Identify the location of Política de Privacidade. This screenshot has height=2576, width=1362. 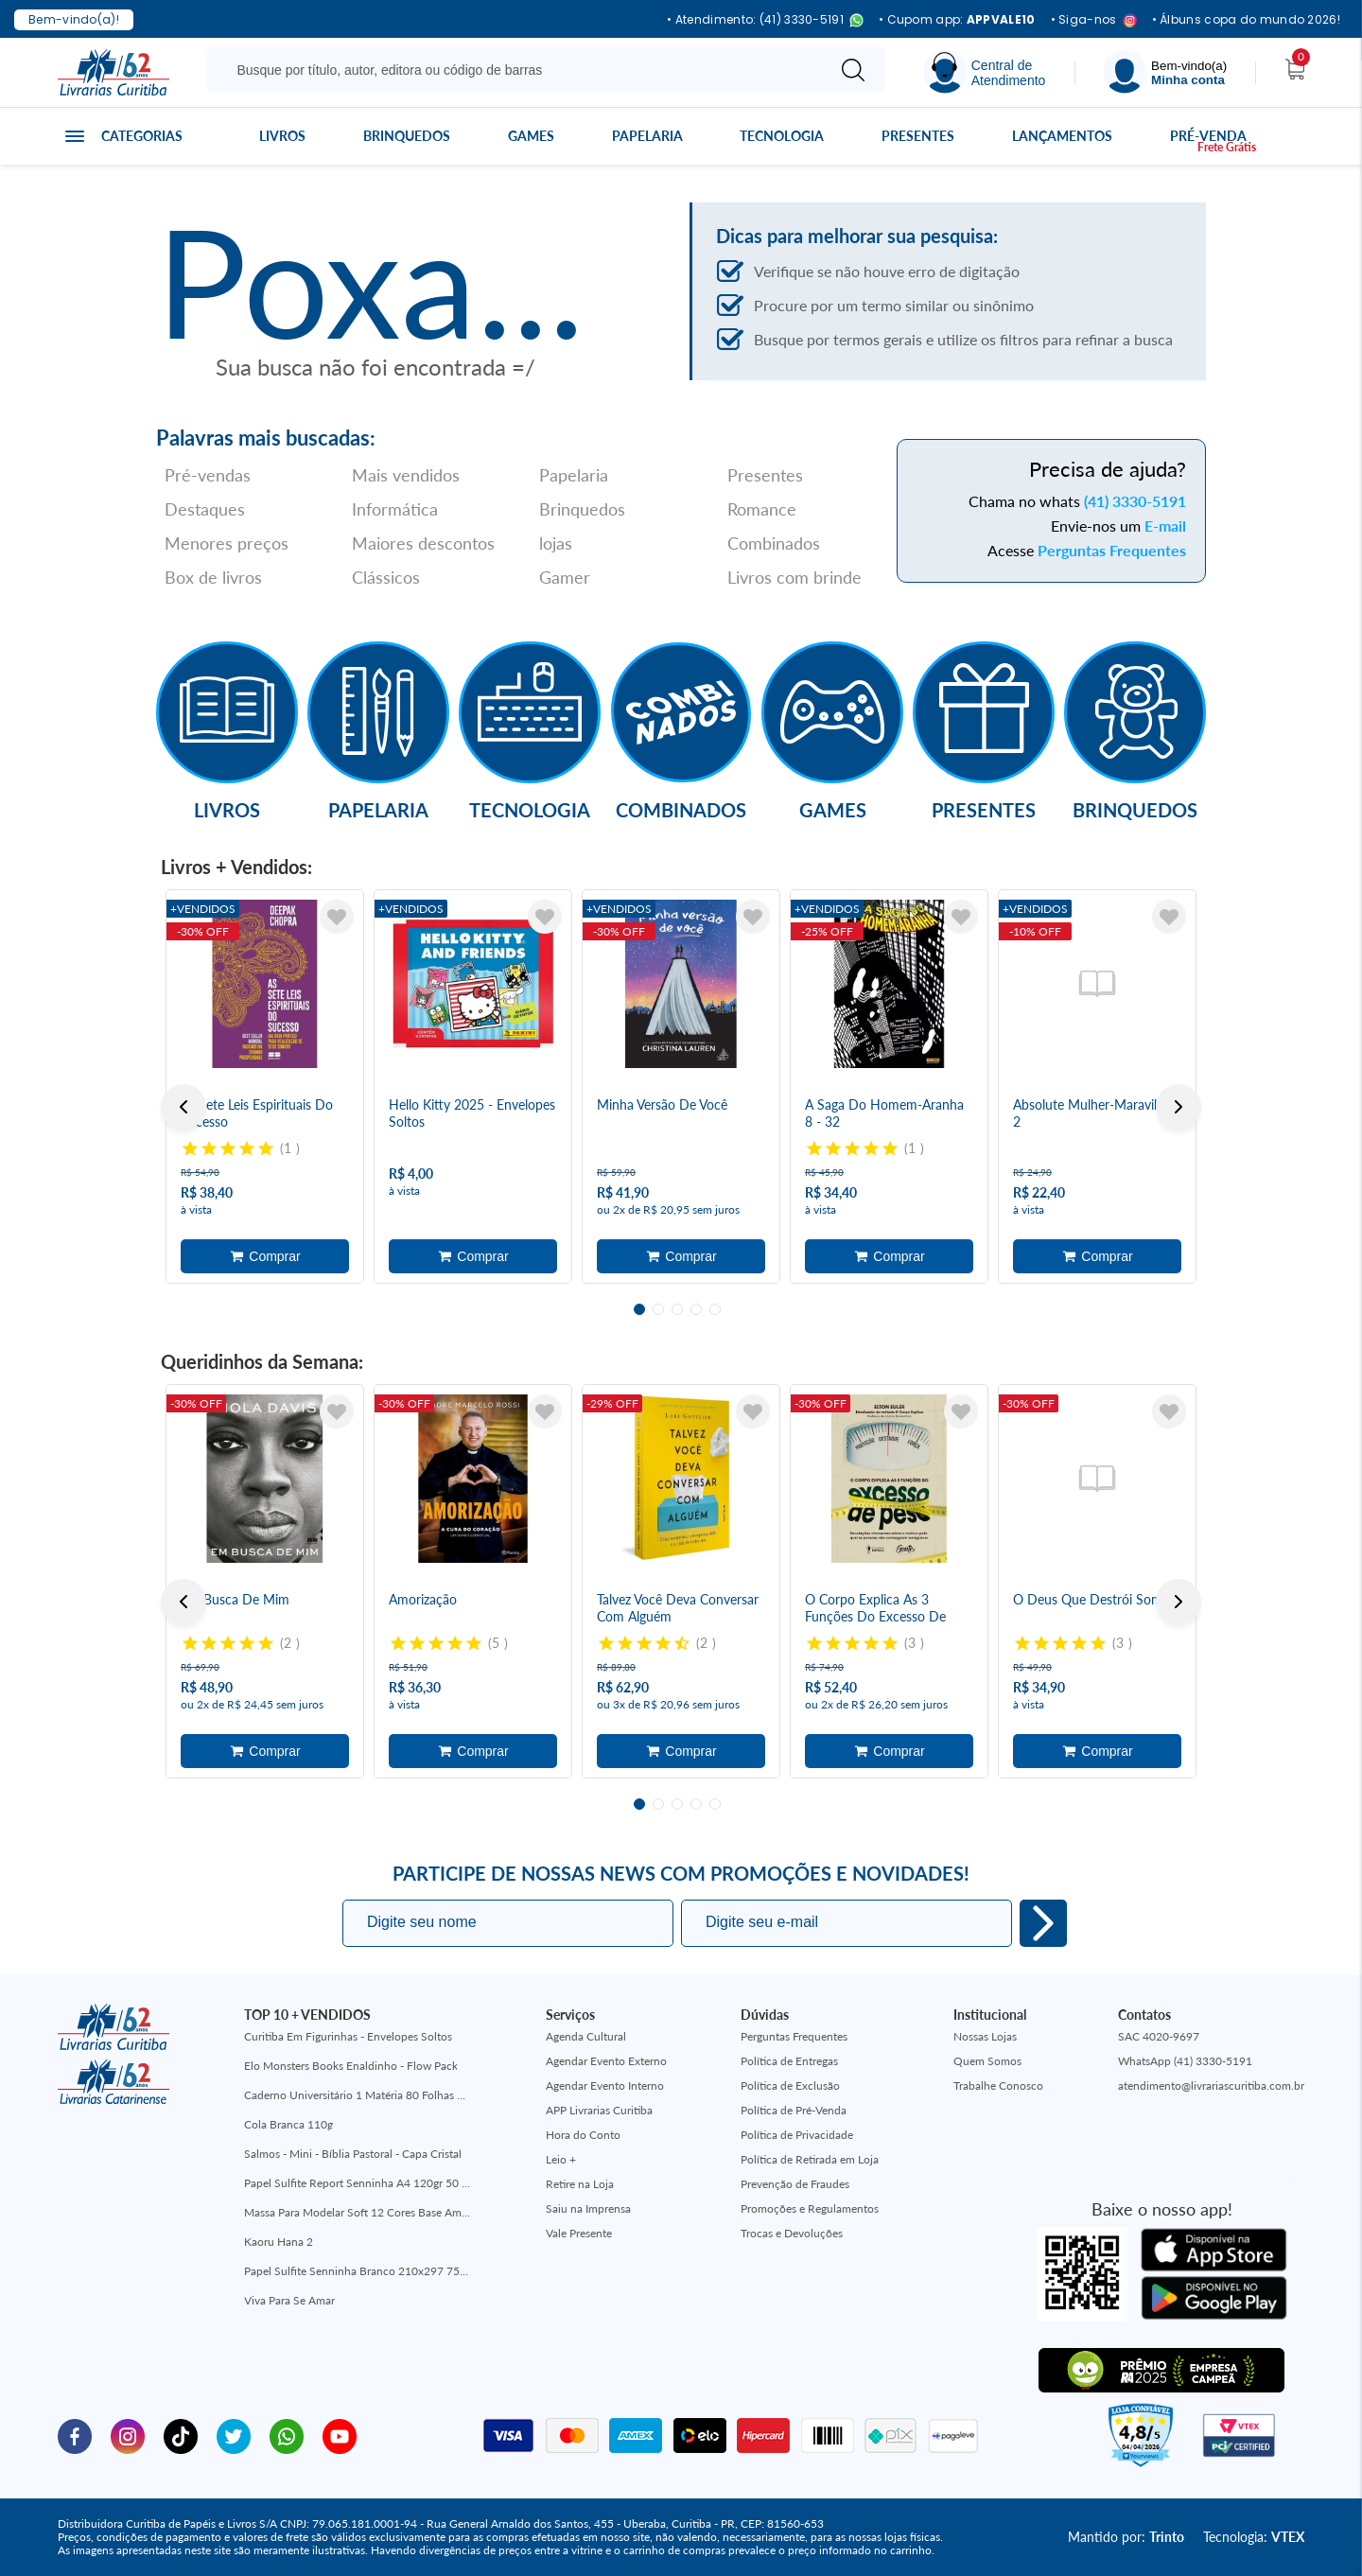
(797, 2135).